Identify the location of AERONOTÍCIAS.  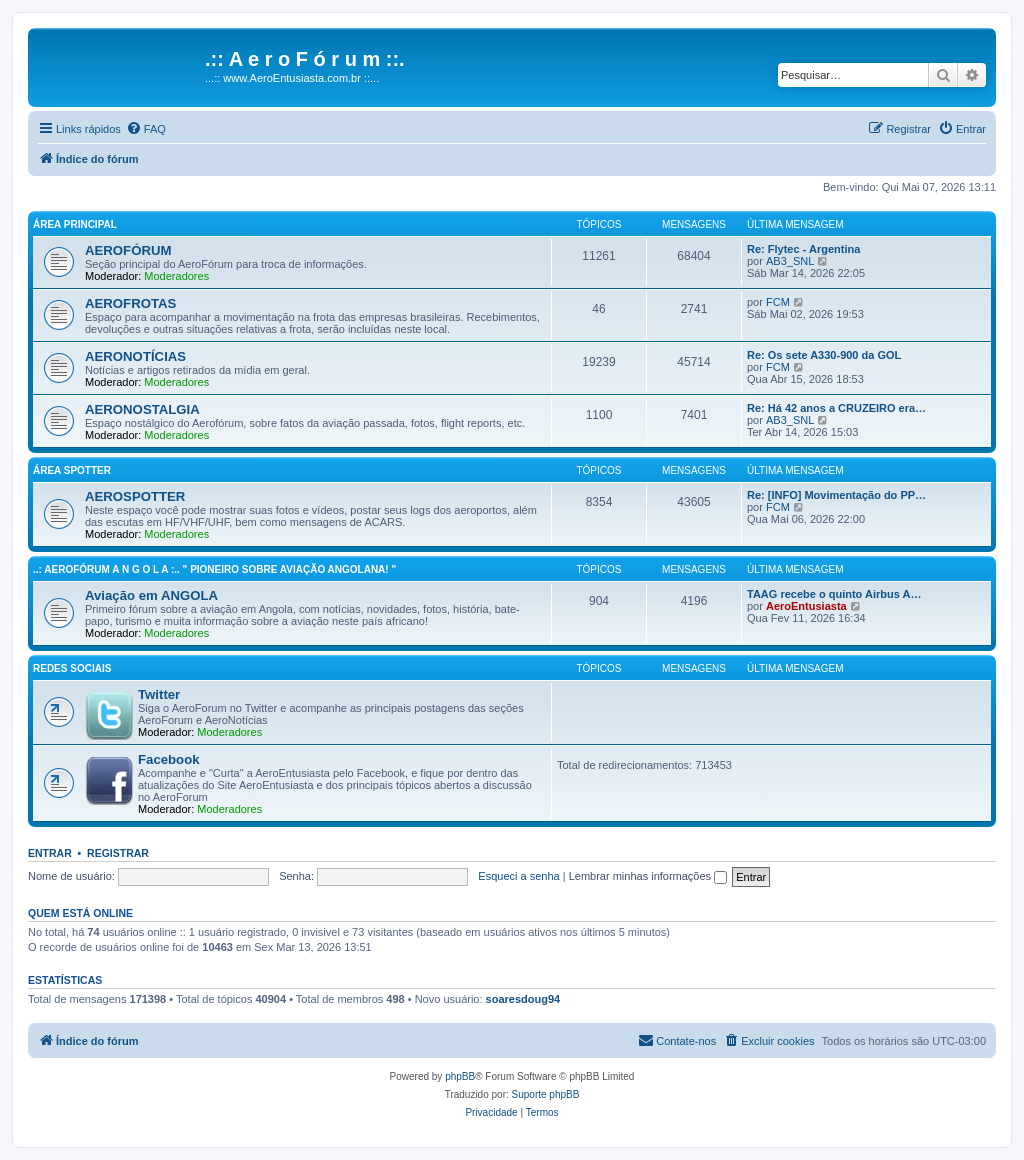
(135, 356).